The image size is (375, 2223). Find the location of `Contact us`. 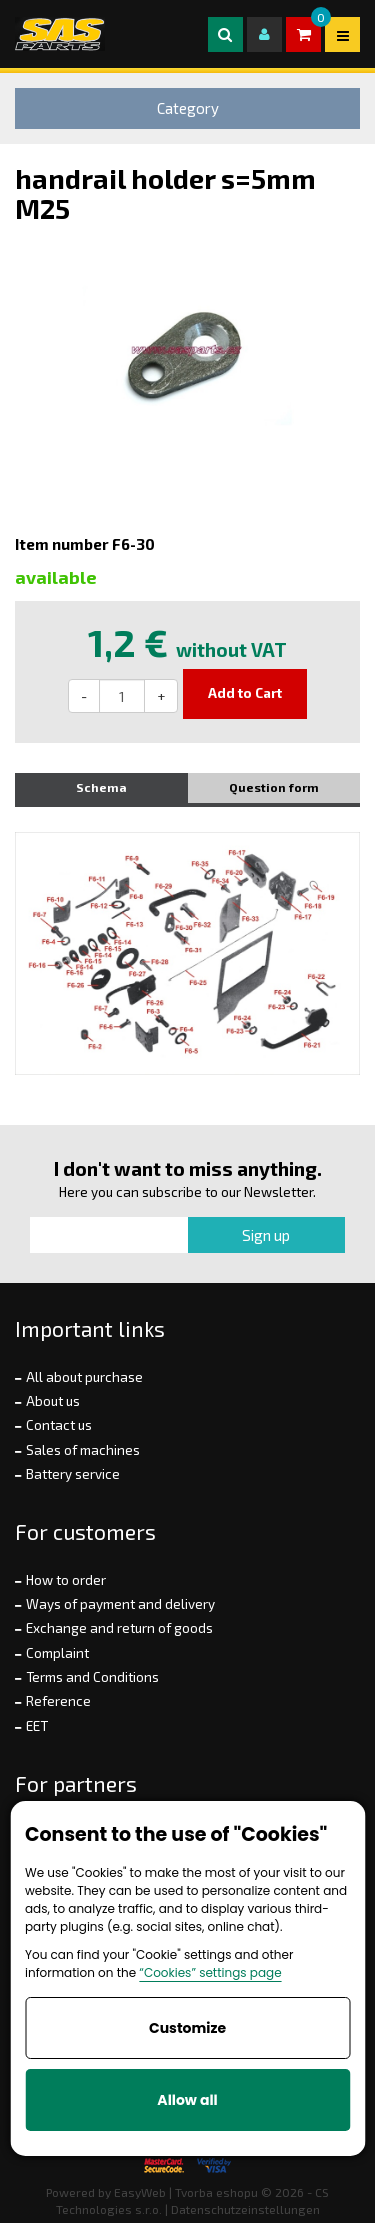

Contact us is located at coordinates (59, 1425).